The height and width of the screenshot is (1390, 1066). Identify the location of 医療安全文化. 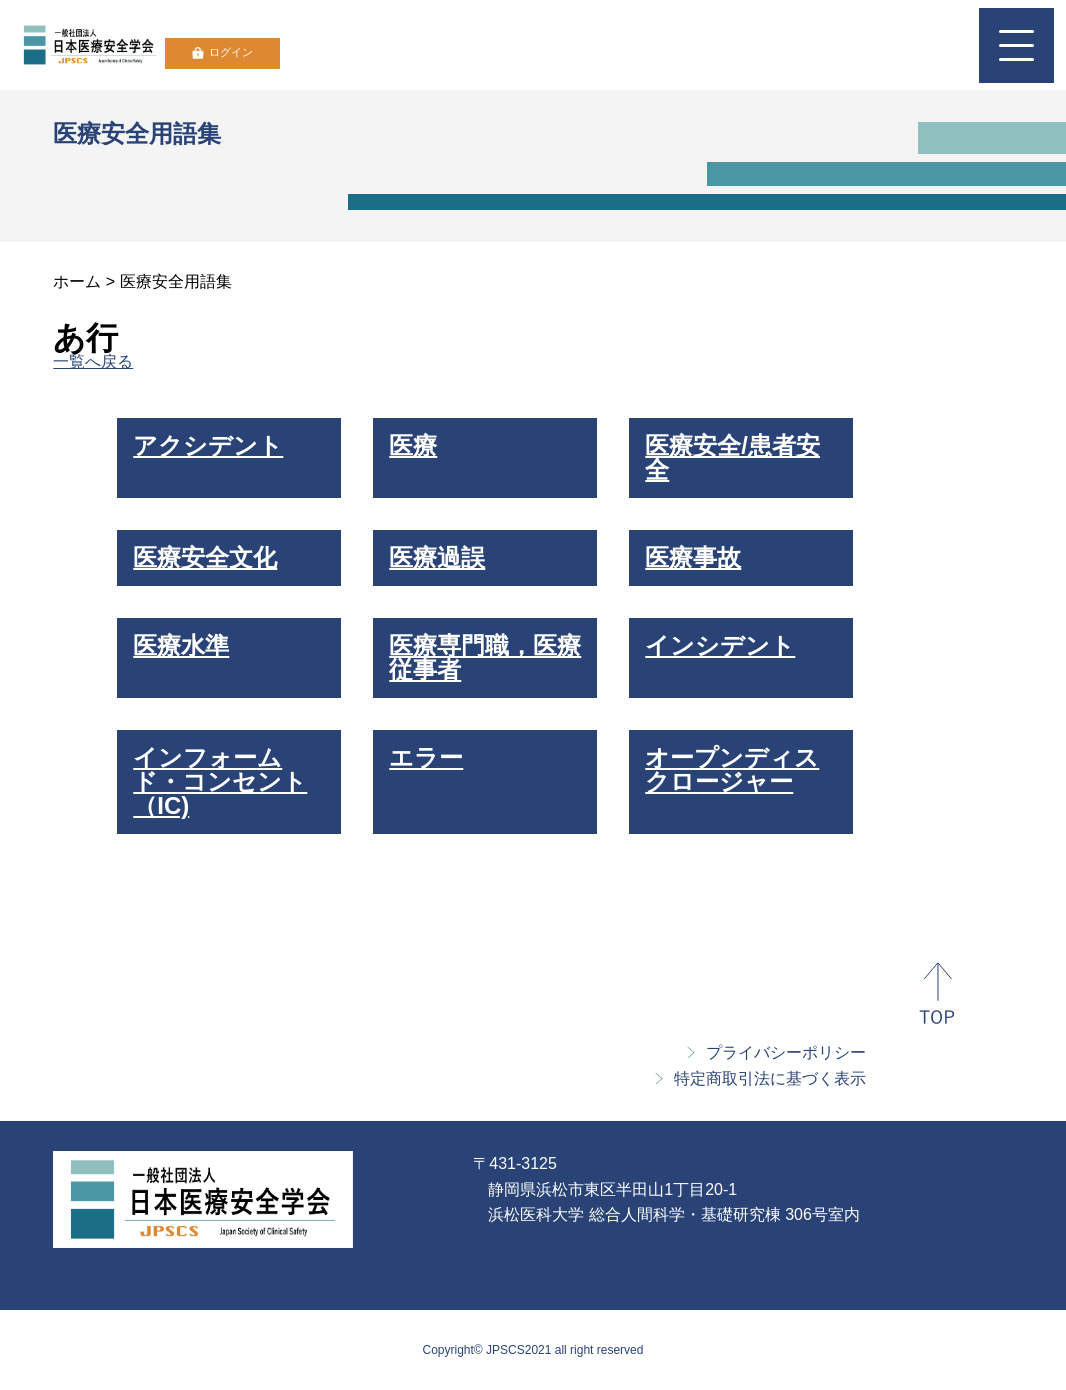
(205, 557).